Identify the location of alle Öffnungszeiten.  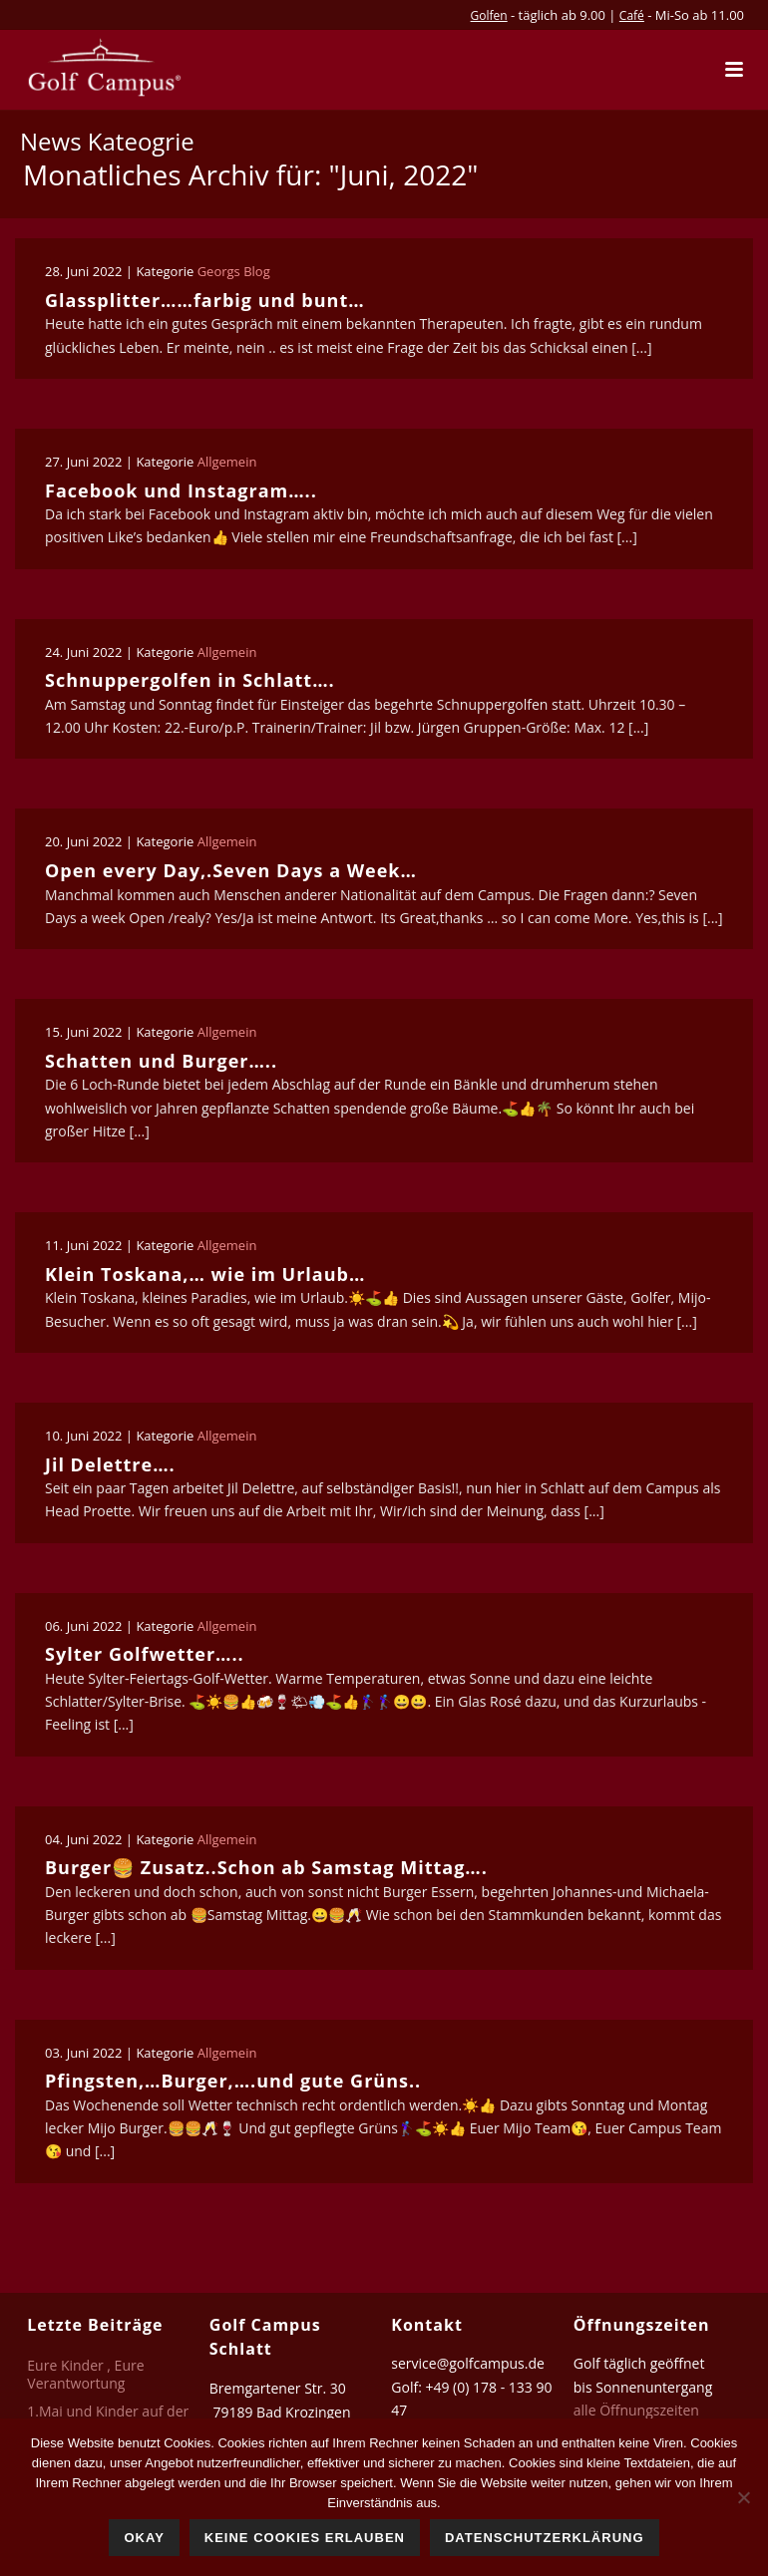
(636, 2410).